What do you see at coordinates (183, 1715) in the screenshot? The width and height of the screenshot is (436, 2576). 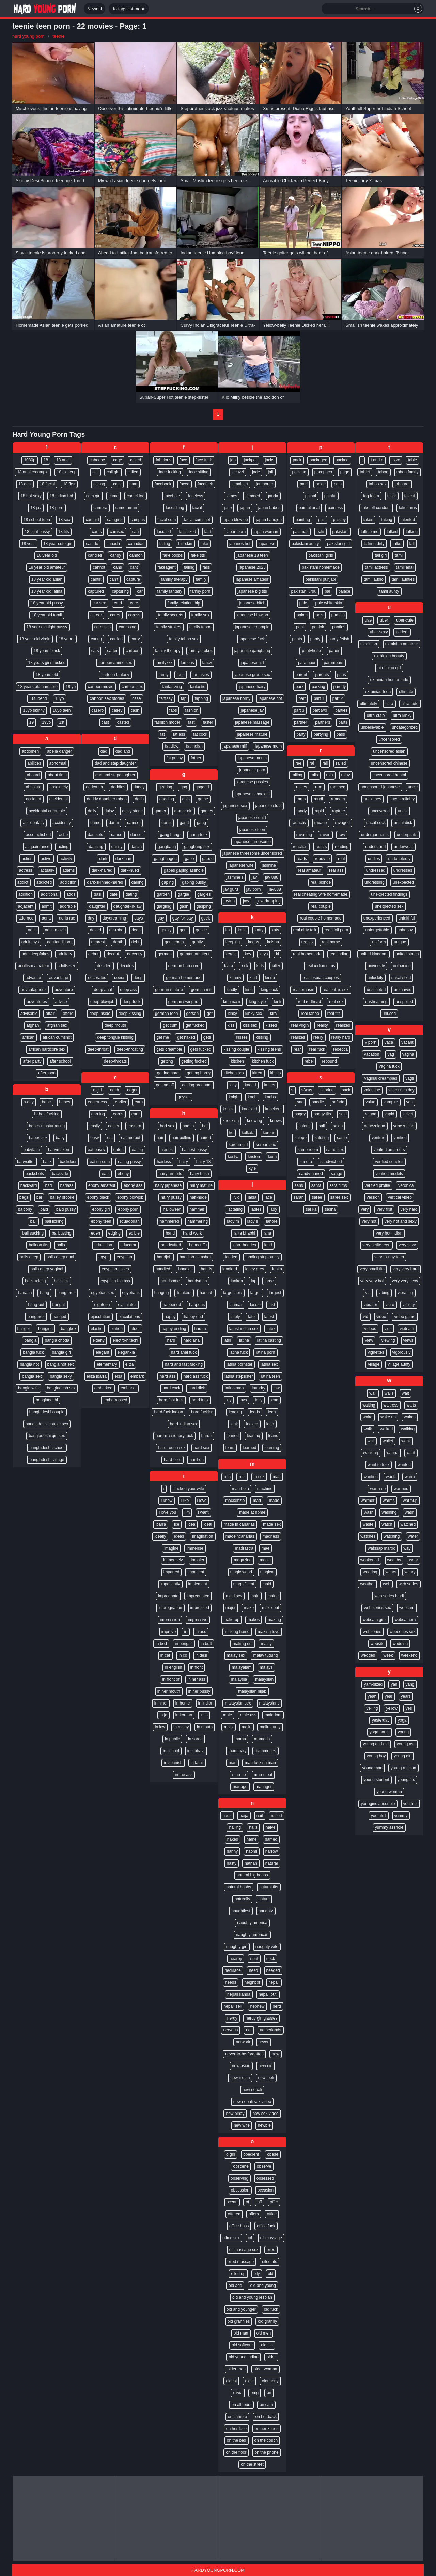 I see `in korean` at bounding box center [183, 1715].